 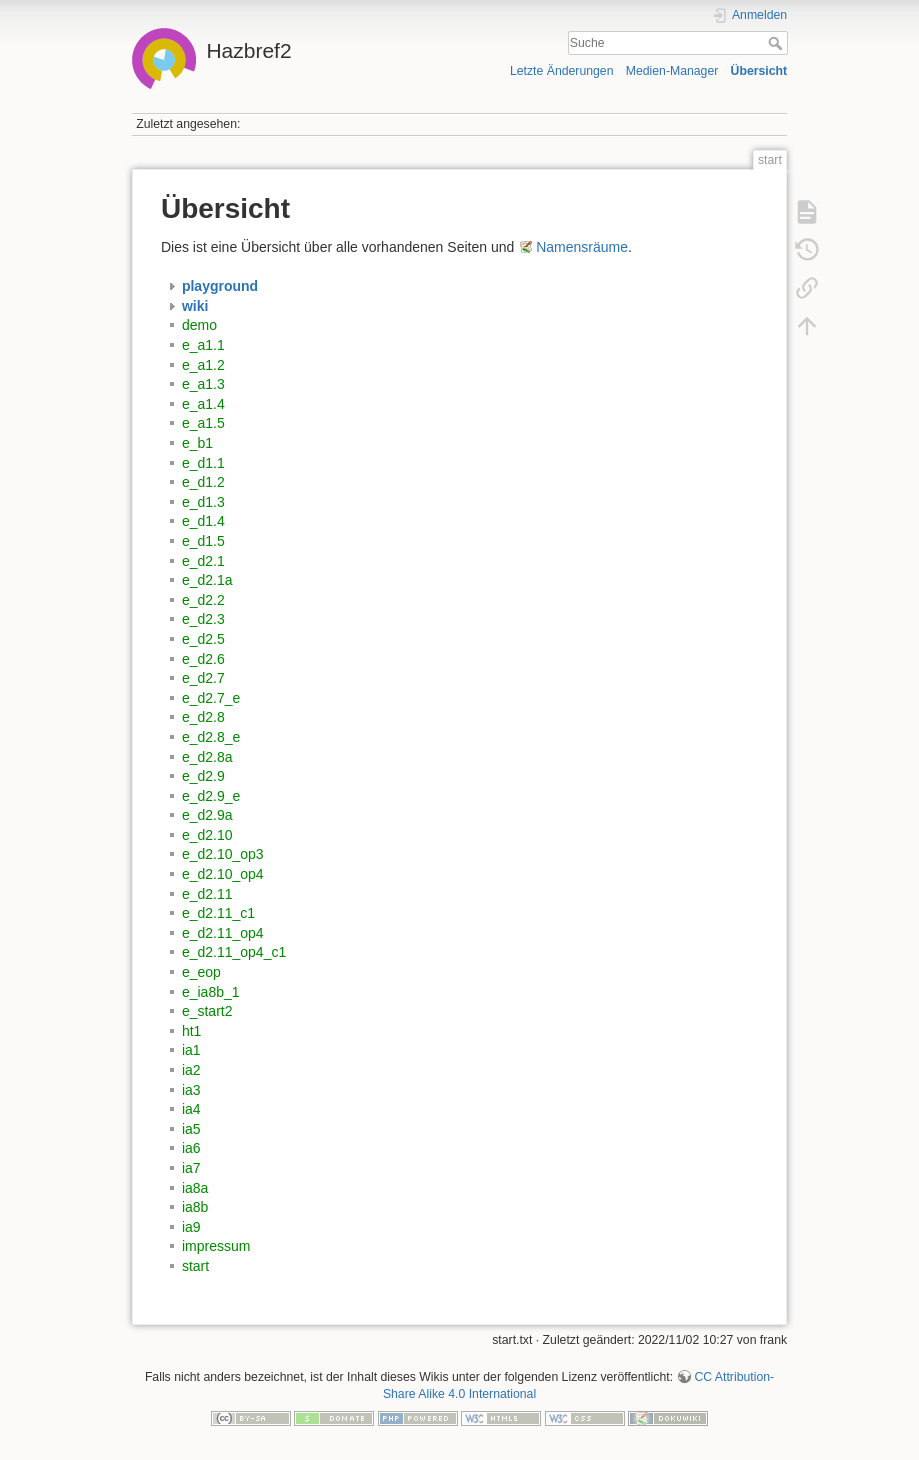 I want to click on e_d2.11_op4_c1, so click(x=234, y=952).